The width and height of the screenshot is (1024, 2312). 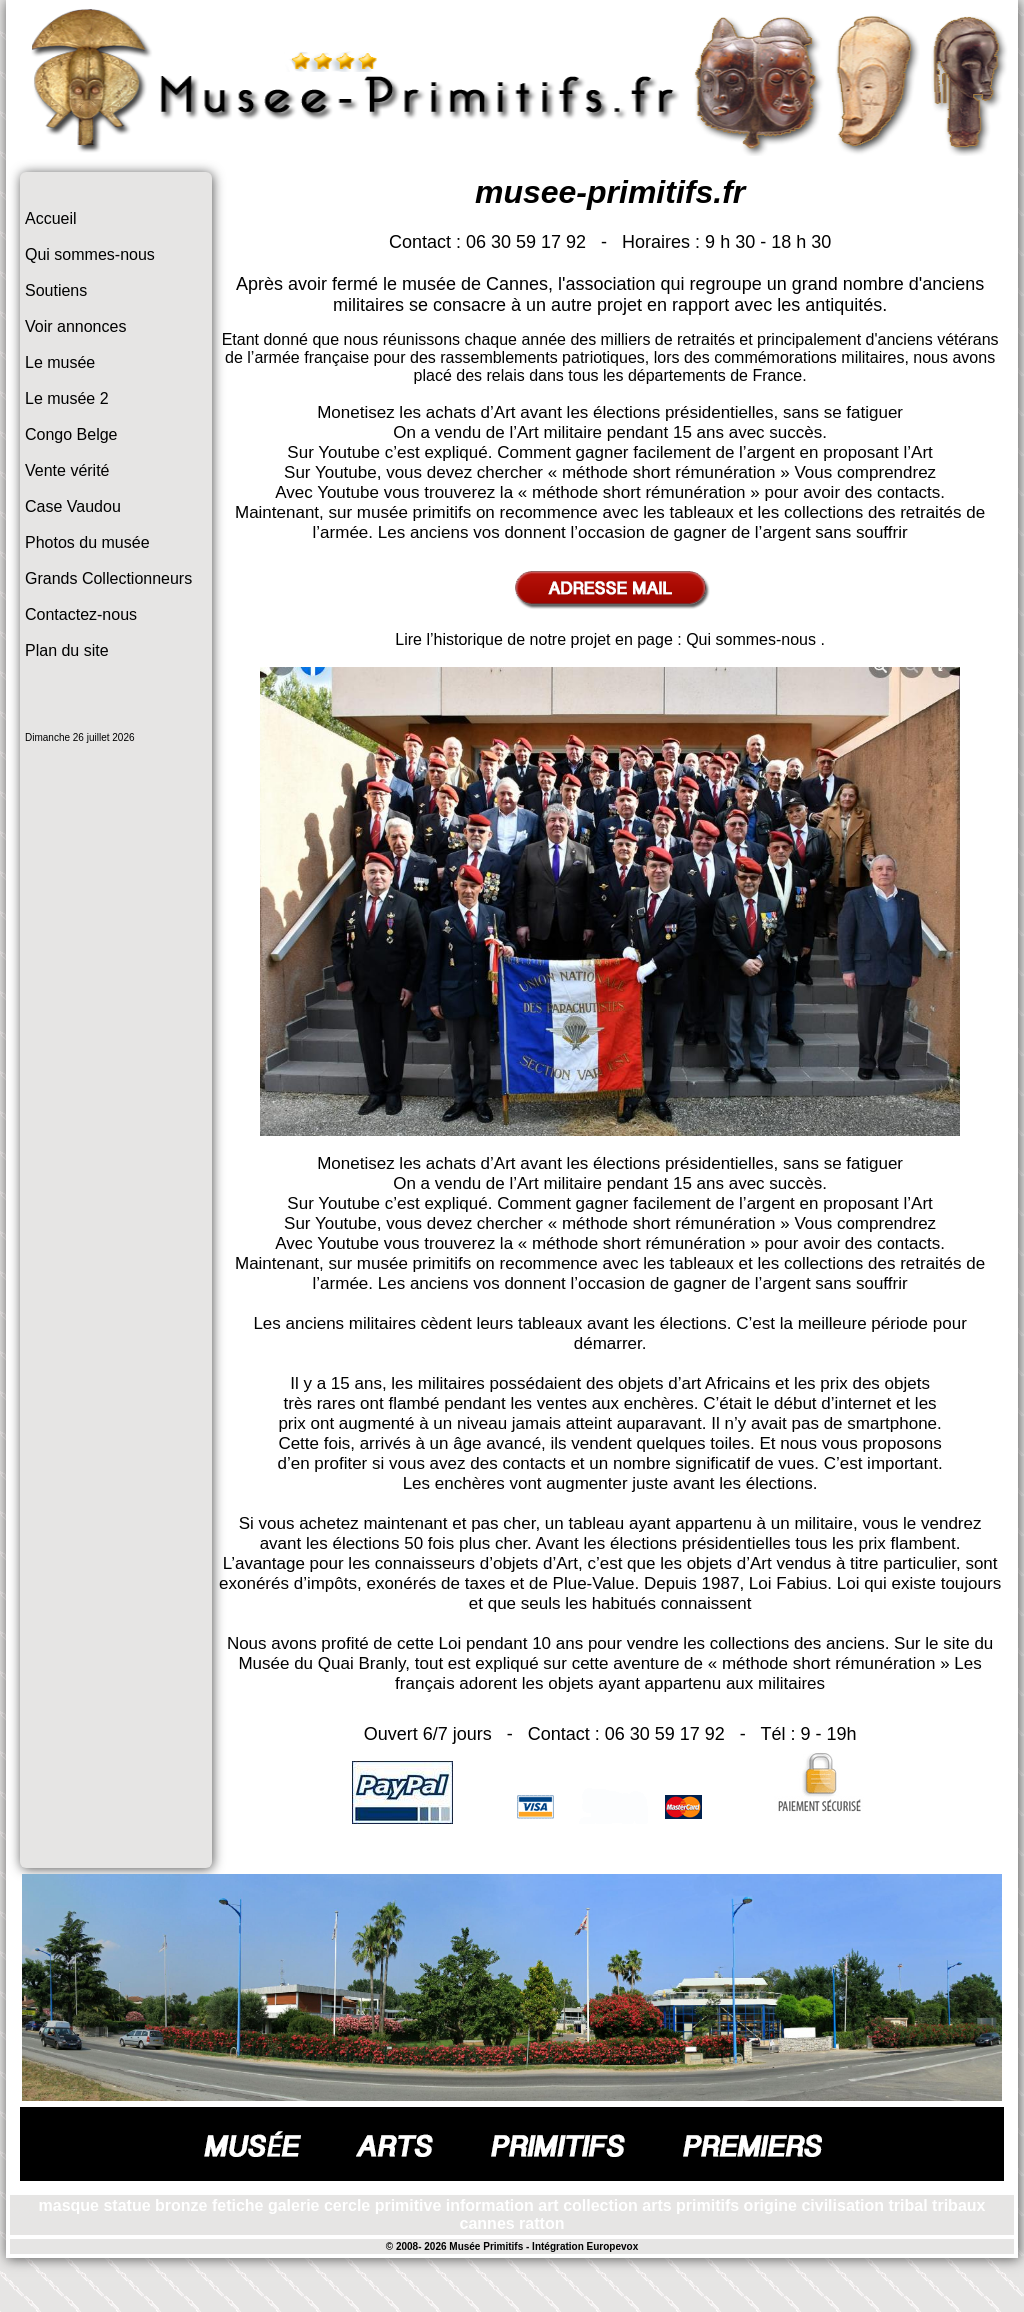 I want to click on Voir annonces, so click(x=75, y=326).